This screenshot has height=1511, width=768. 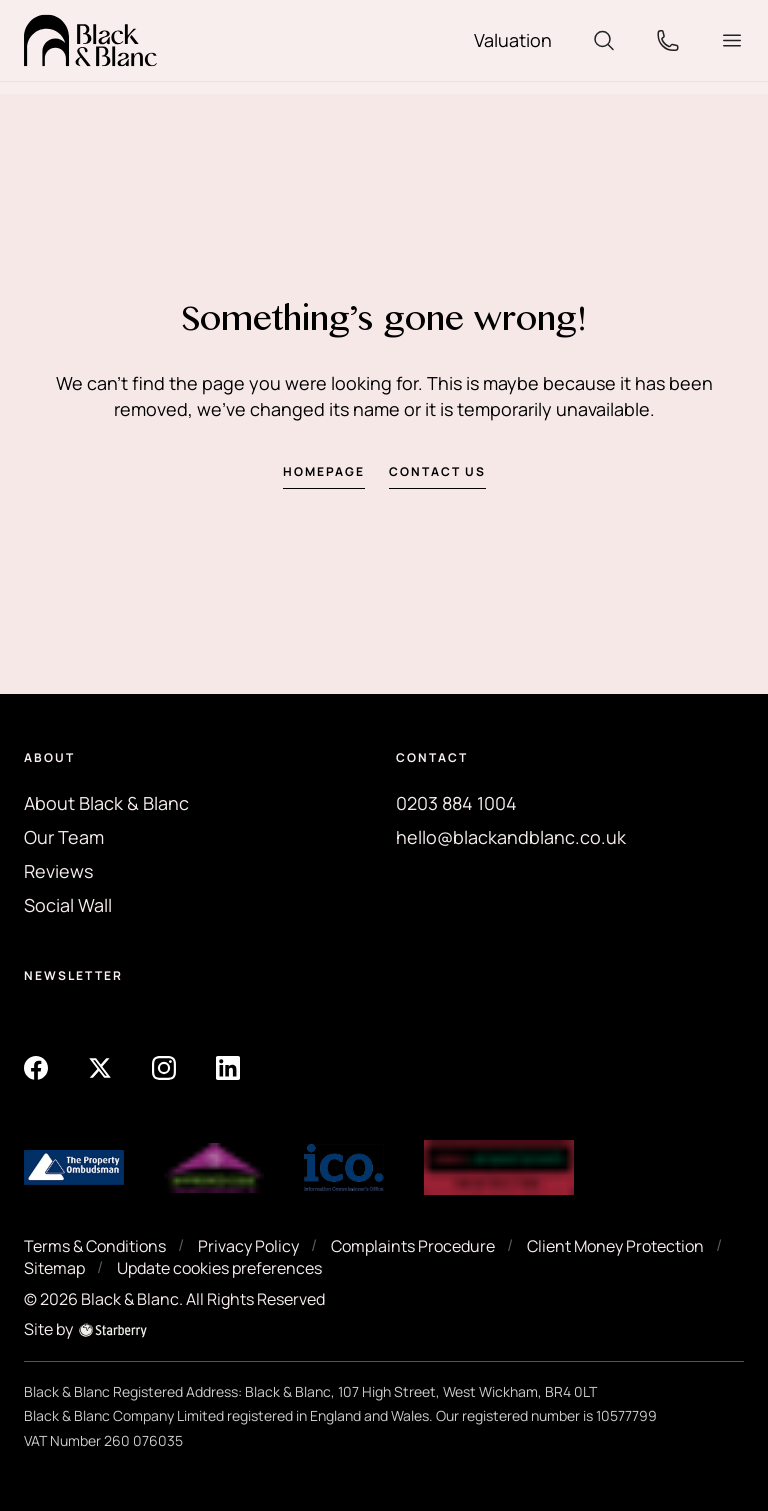 I want to click on Our Team, so click(x=64, y=837).